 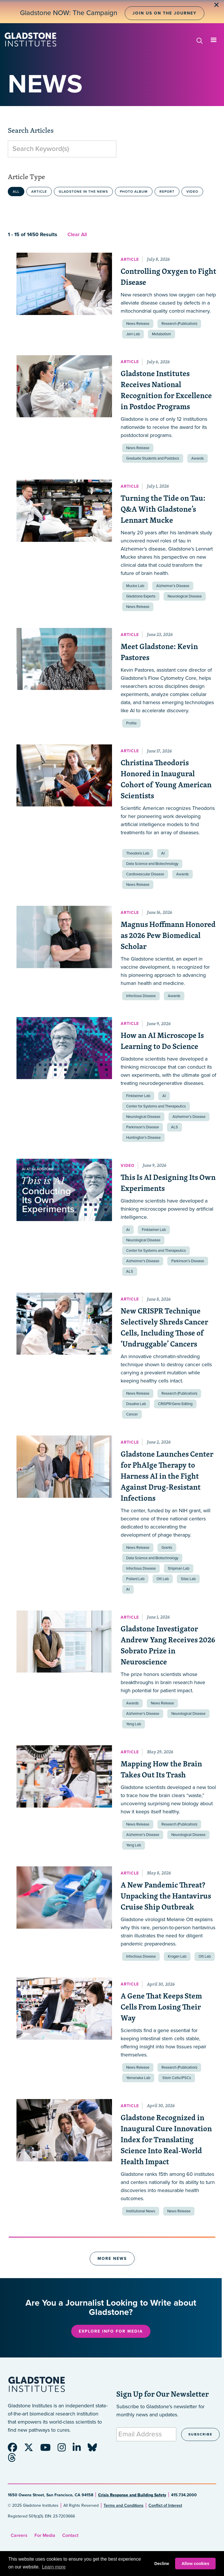 What do you see at coordinates (31, 130) in the screenshot?
I see `Search Articles` at bounding box center [31, 130].